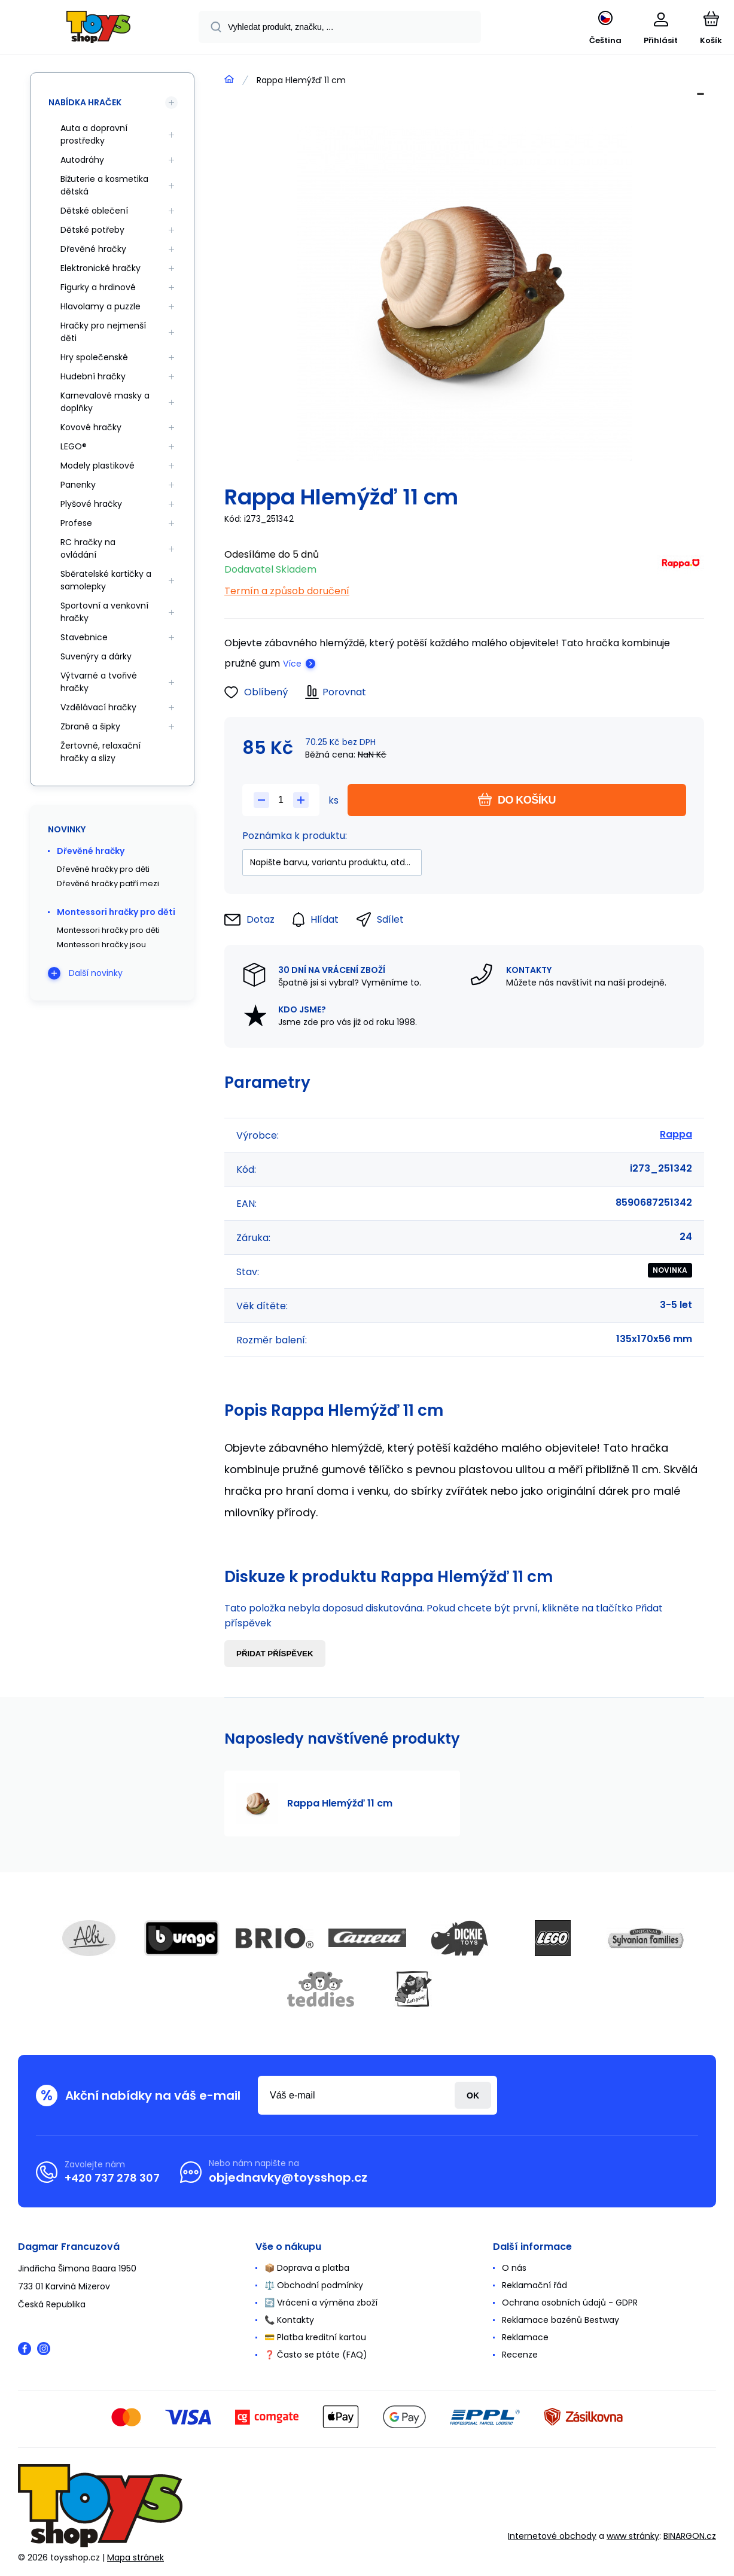 Image resolution: width=734 pixels, height=2576 pixels. I want to click on Hračky pro nejmenší děti, so click(103, 332).